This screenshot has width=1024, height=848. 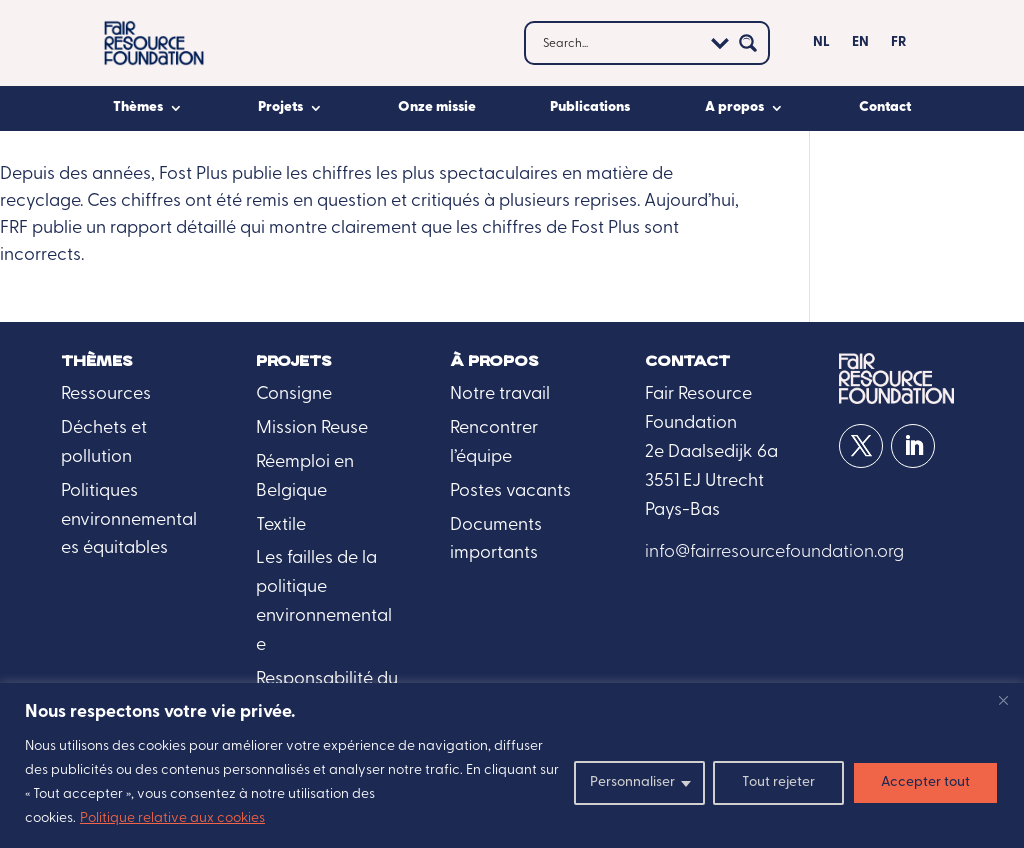 What do you see at coordinates (512, 765) in the screenshot?
I see `[region]` at bounding box center [512, 765].